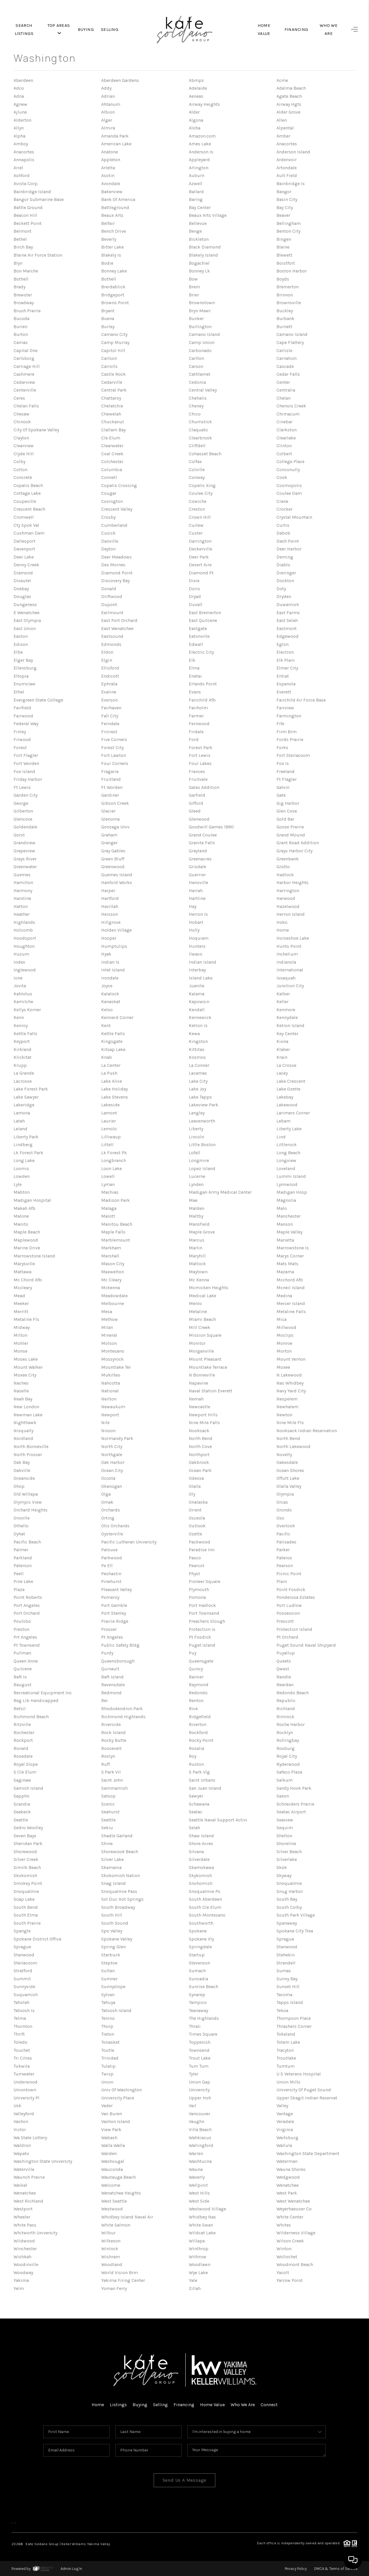 This screenshot has height=2576, width=369. What do you see at coordinates (113, 970) in the screenshot?
I see `Inlet Island` at bounding box center [113, 970].